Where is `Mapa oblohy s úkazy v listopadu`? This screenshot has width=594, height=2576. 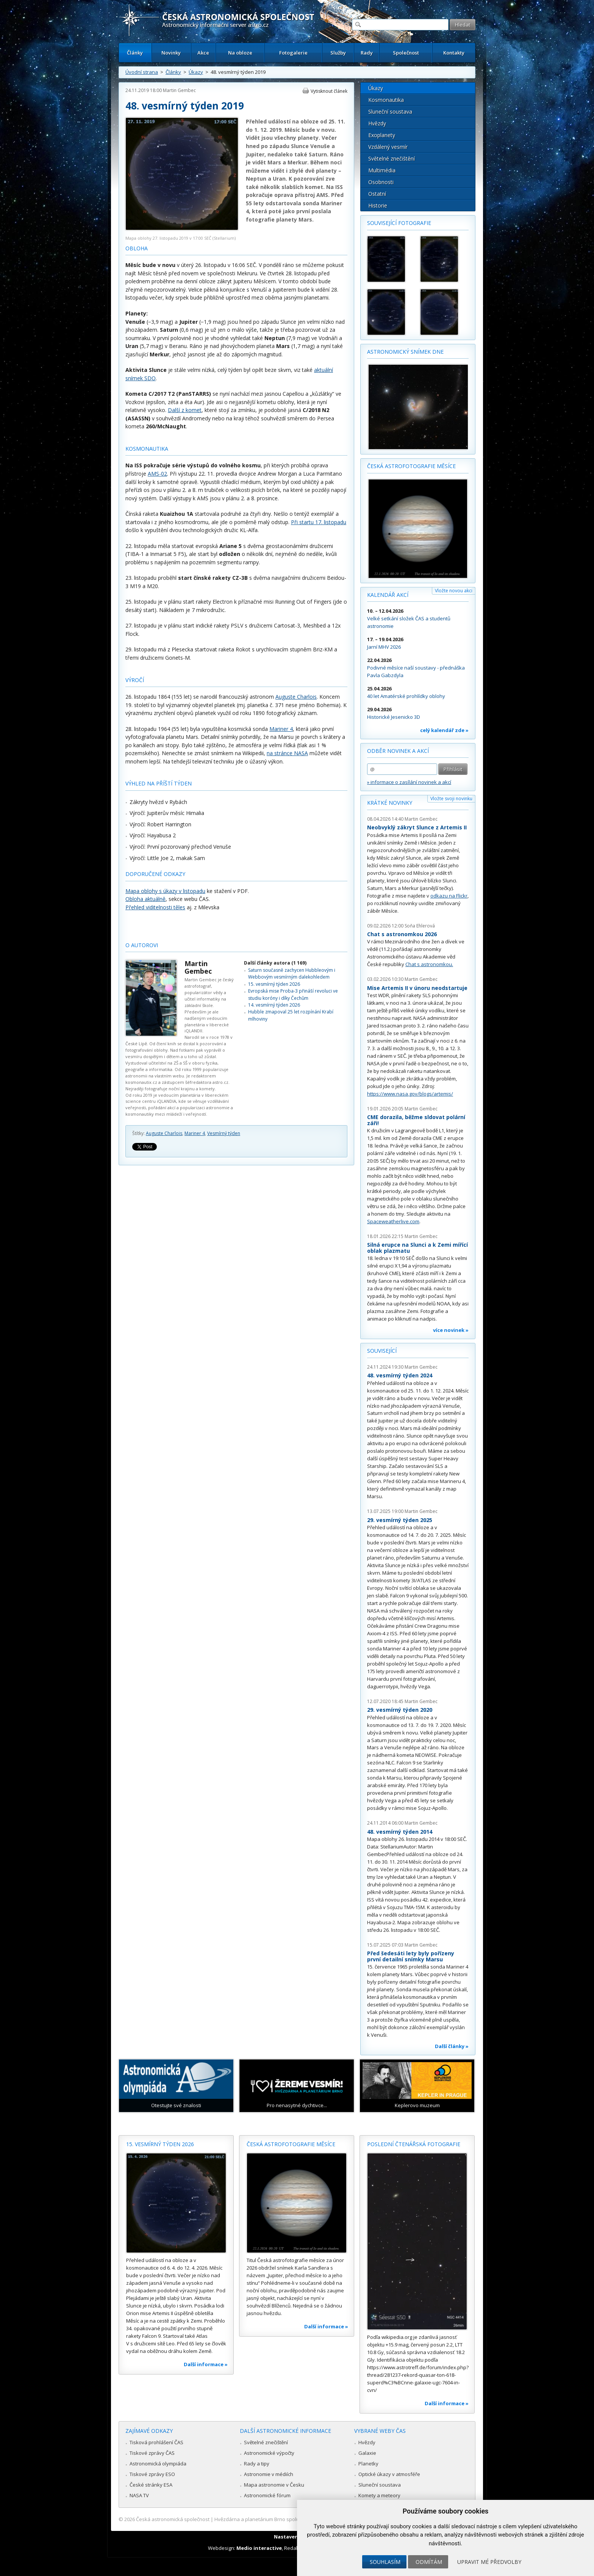
Mapa oblohy s úkazy v listopadu is located at coordinates (165, 891).